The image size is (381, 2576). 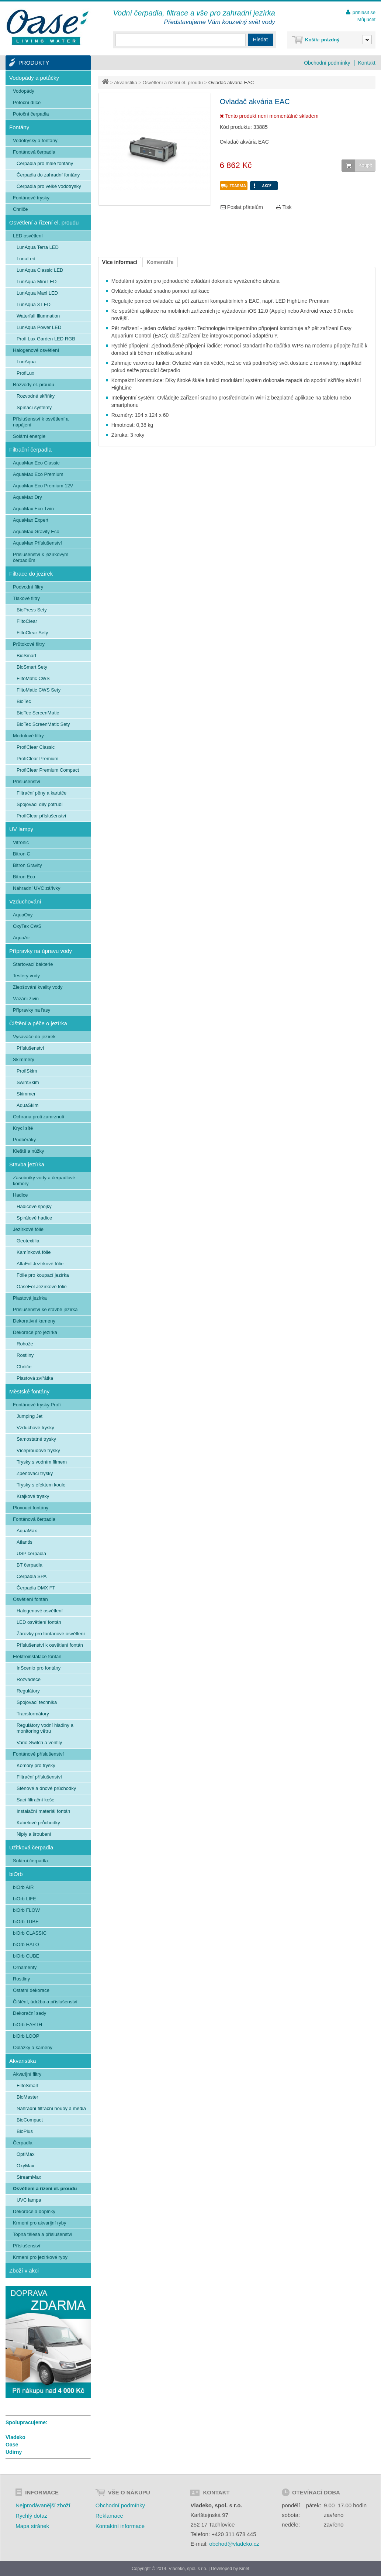 I want to click on ProfiClear Premium Compact, so click(x=48, y=770).